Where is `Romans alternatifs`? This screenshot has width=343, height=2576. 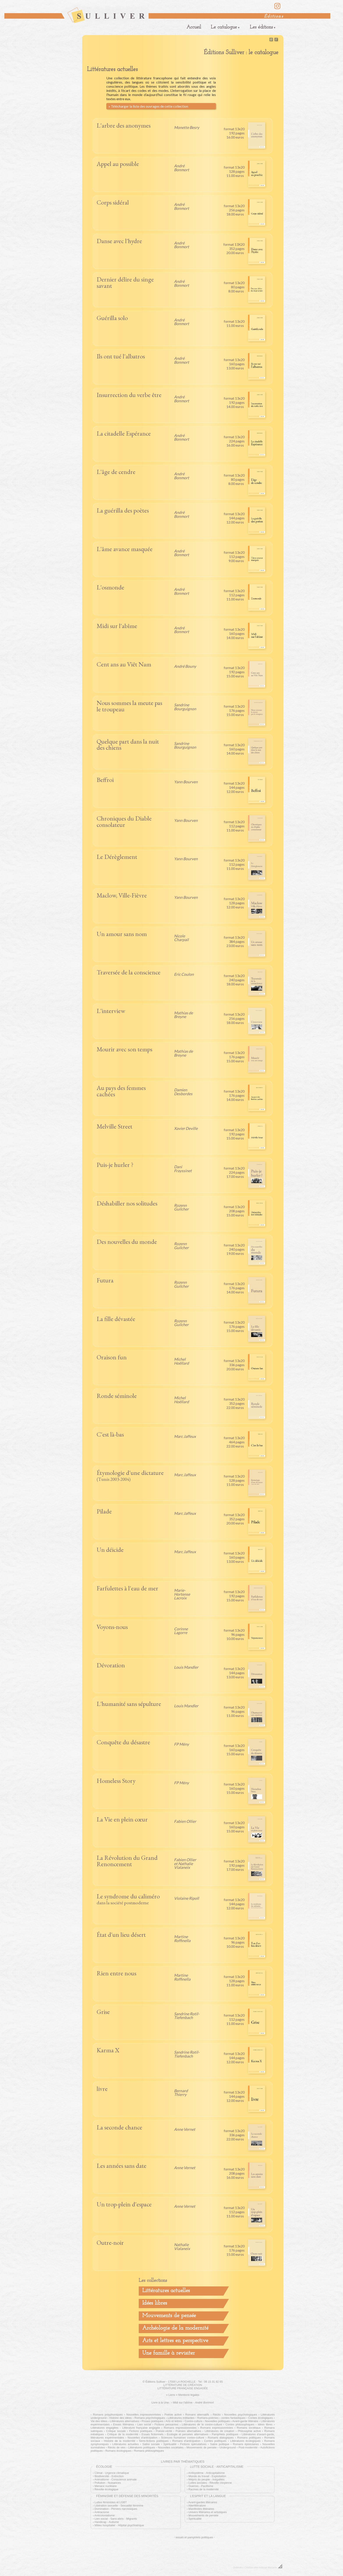
Romans alternatifs is located at coordinates (197, 2414).